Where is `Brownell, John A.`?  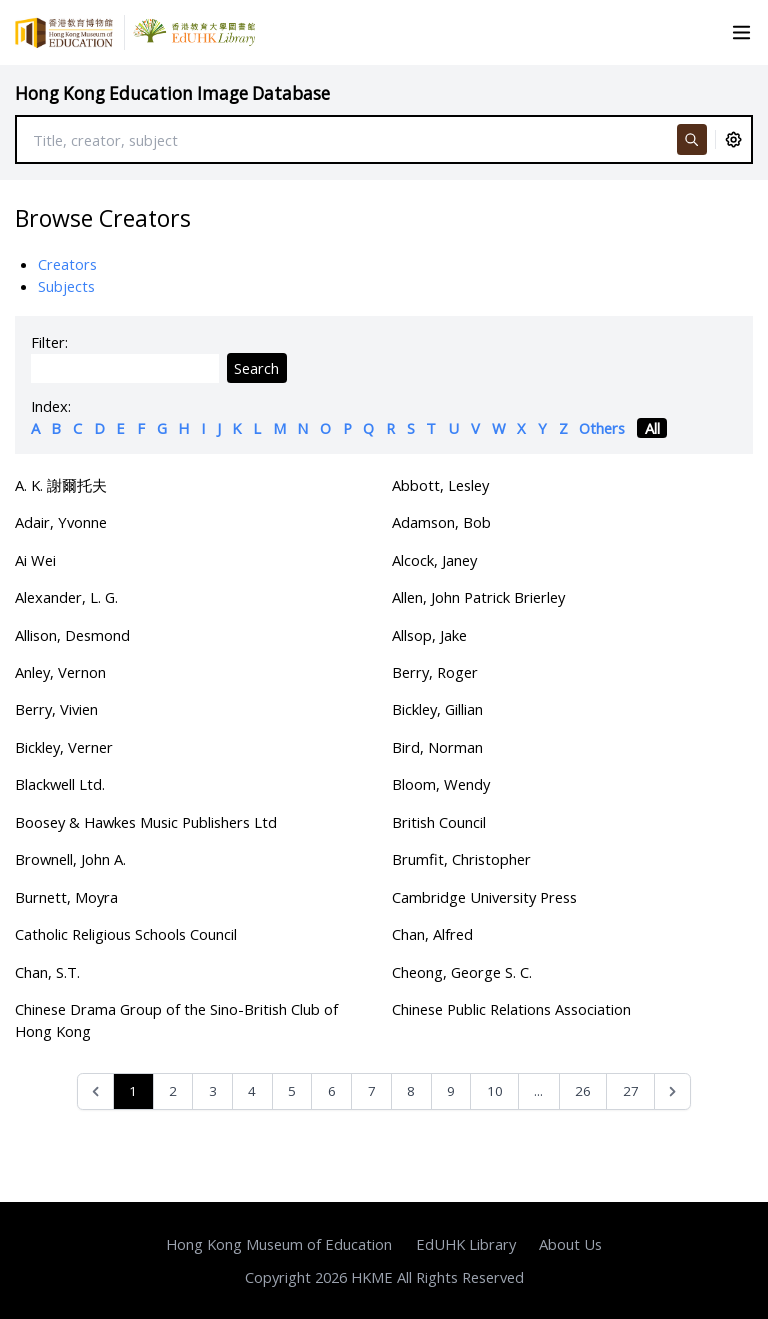
Brownell, John A. is located at coordinates (70, 859).